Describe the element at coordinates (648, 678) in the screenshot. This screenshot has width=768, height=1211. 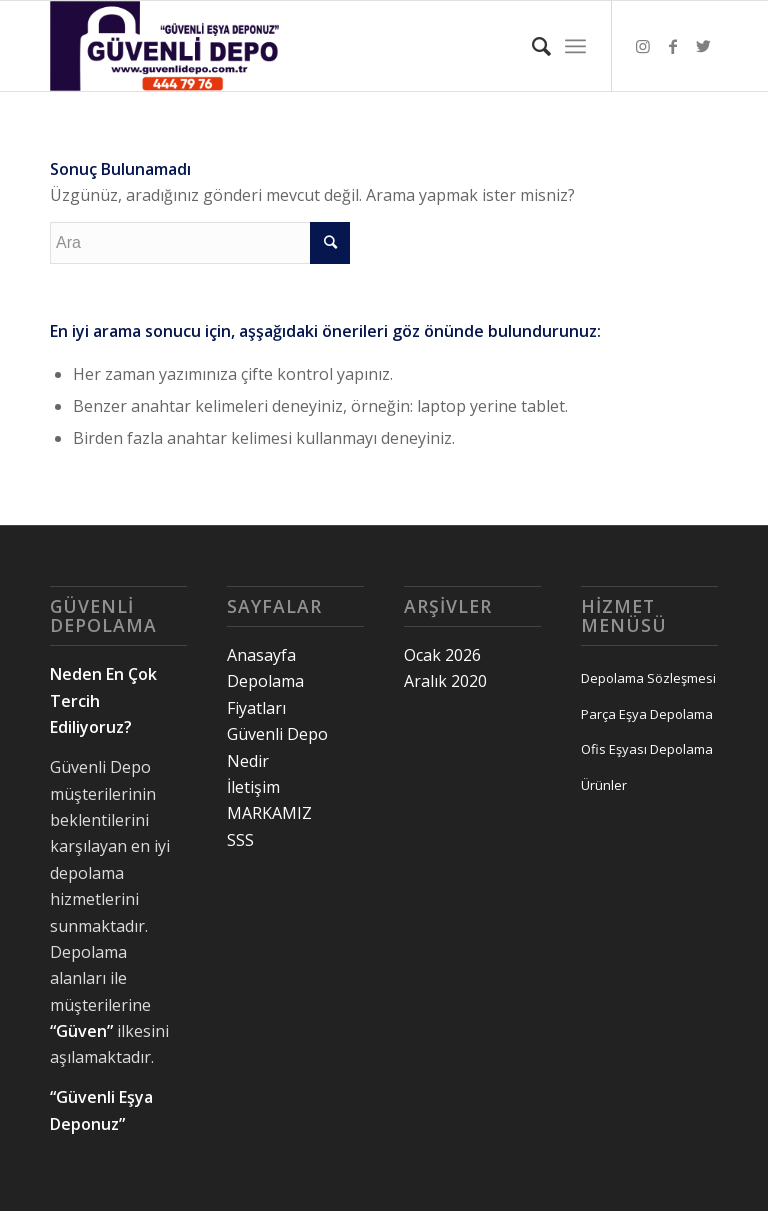
I see `Depolama Sözleşmesi` at that location.